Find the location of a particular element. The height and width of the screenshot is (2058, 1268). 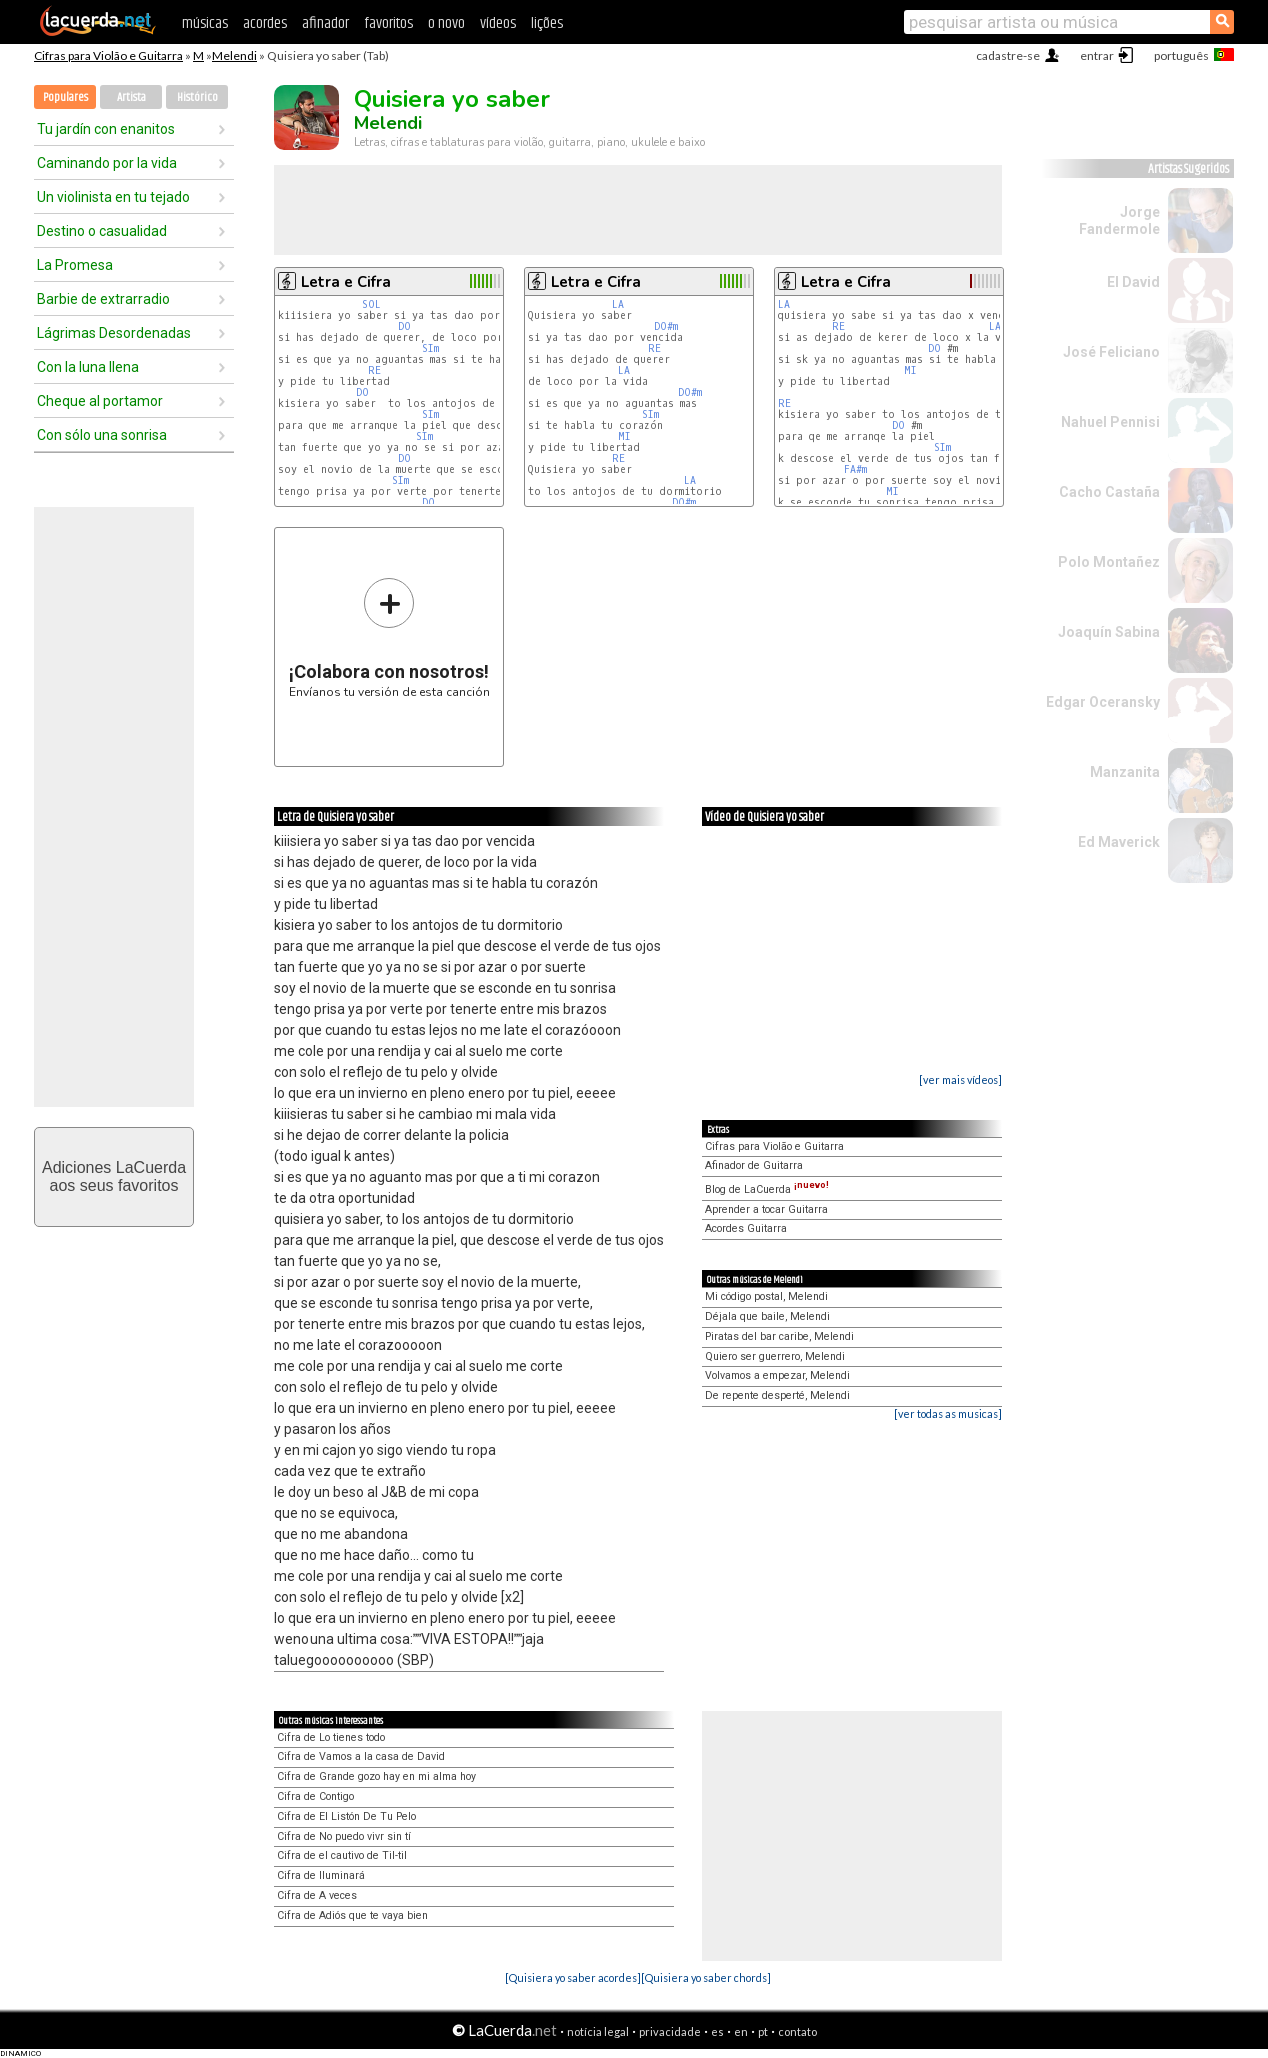

Tu jardín con enanitos is located at coordinates (106, 129).